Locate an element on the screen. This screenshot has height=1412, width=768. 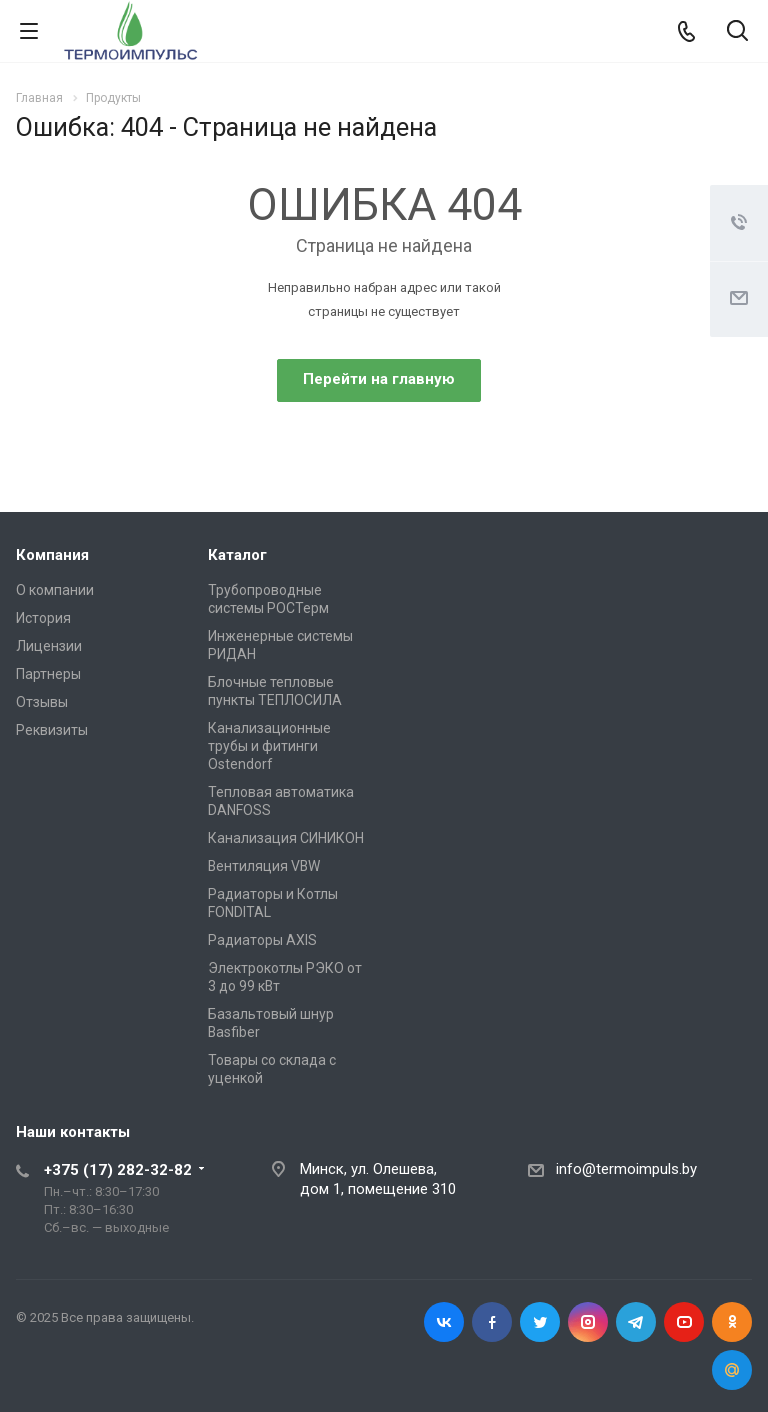
Реквизиты is located at coordinates (52, 730).